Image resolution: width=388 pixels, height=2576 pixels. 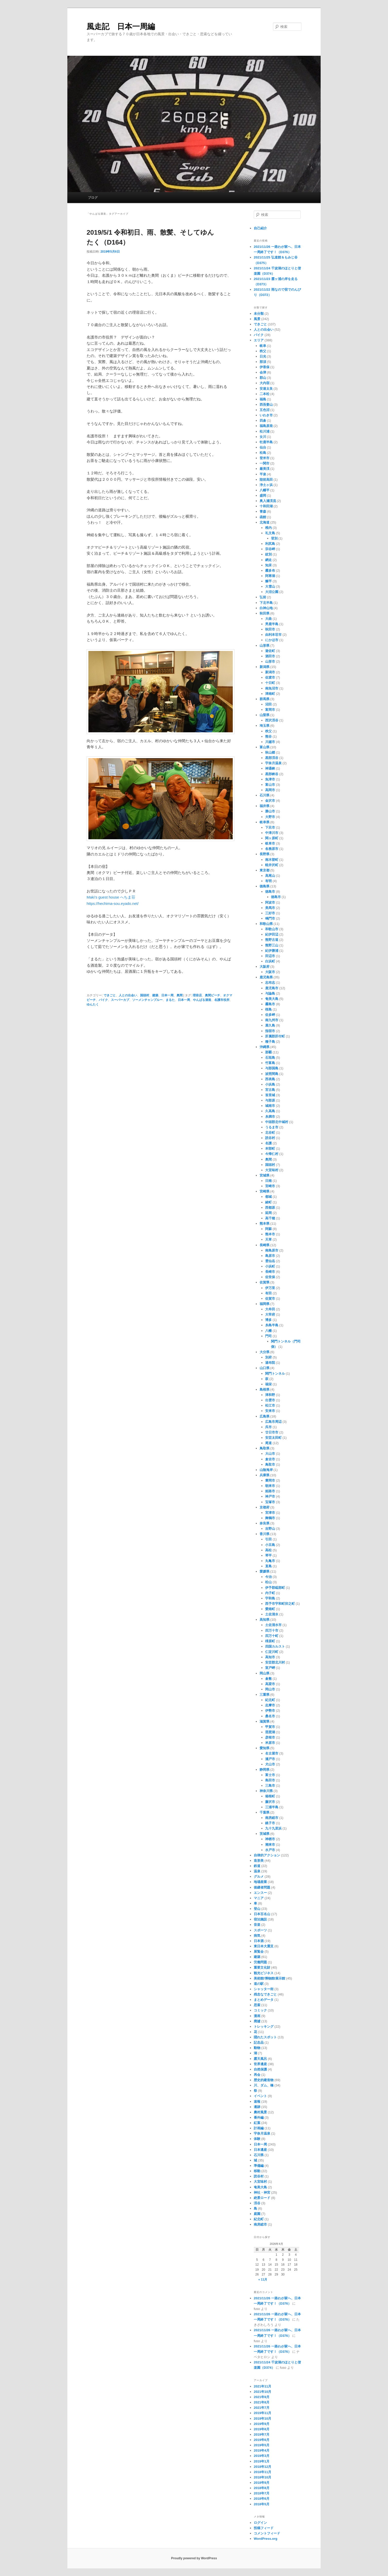 What do you see at coordinates (271, 833) in the screenshot?
I see `中津川市` at bounding box center [271, 833].